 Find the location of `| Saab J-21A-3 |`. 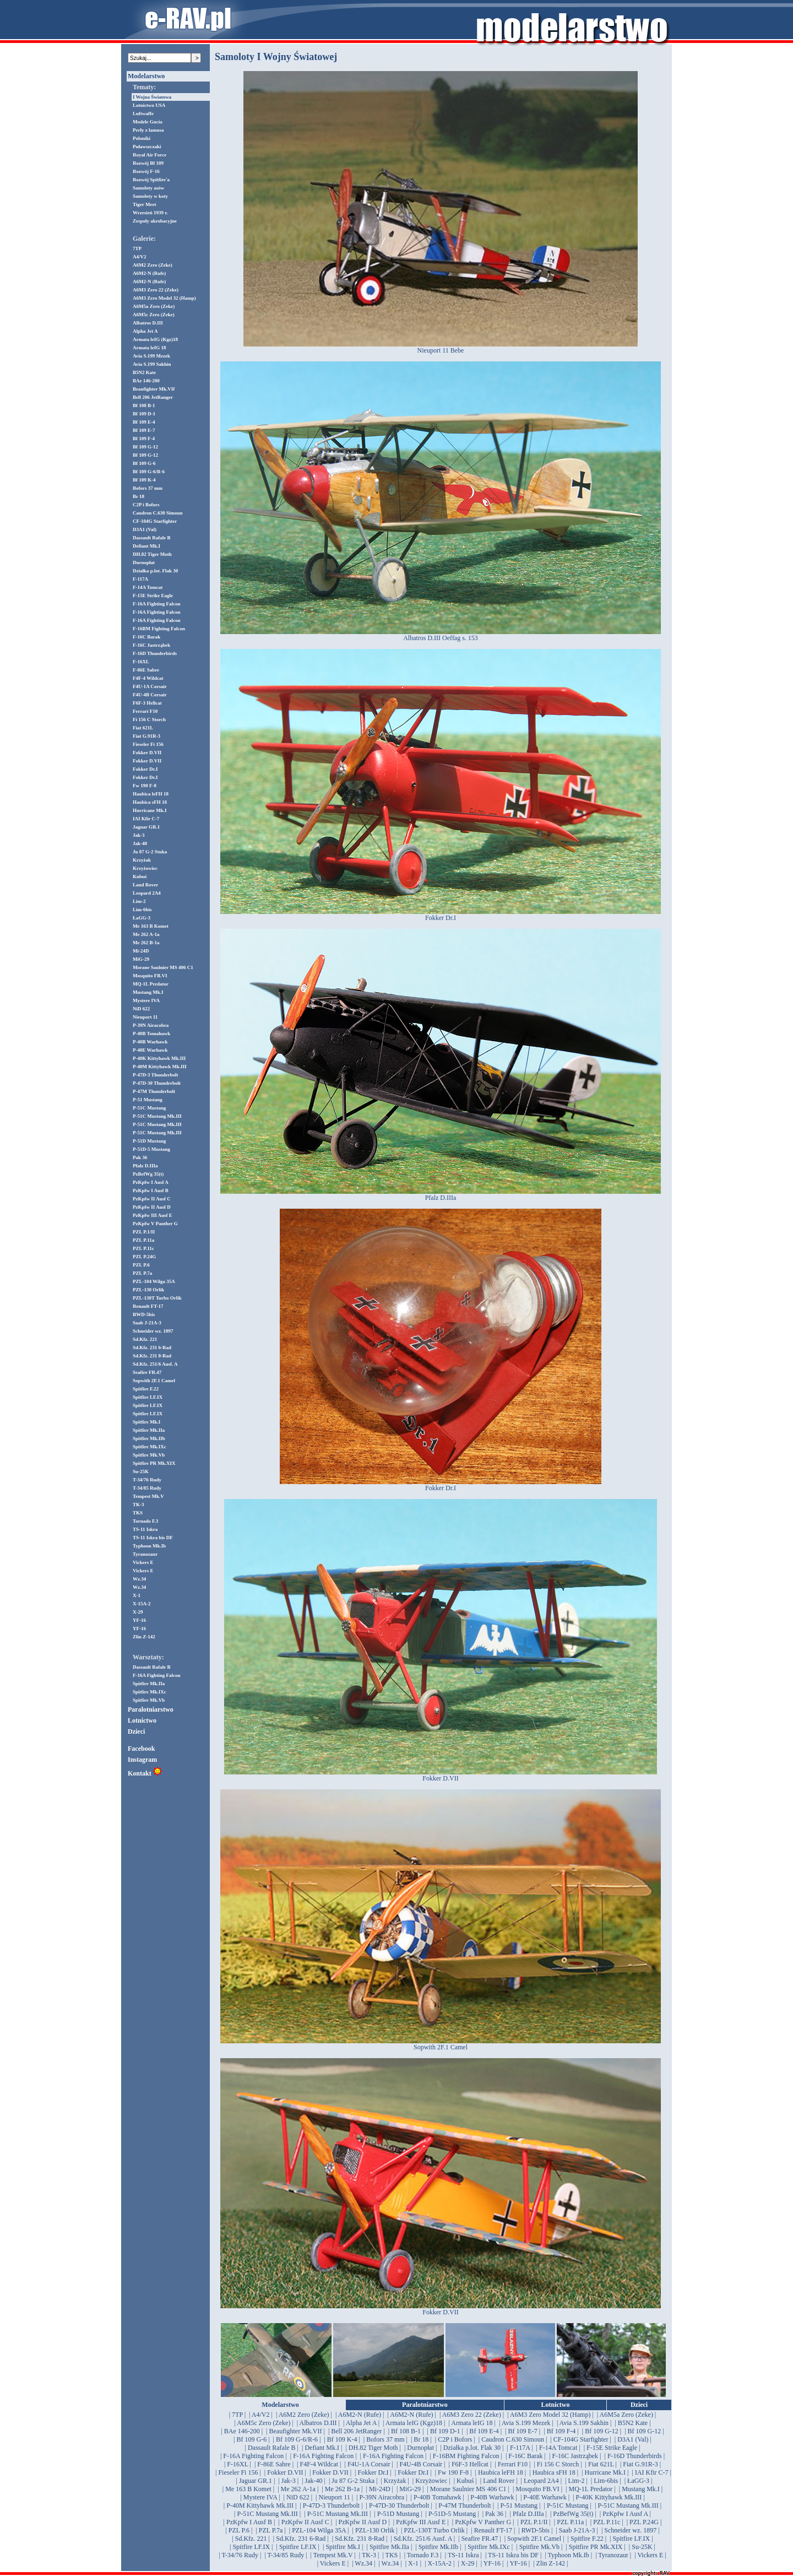

| Saab J-21A-3 | is located at coordinates (577, 2530).